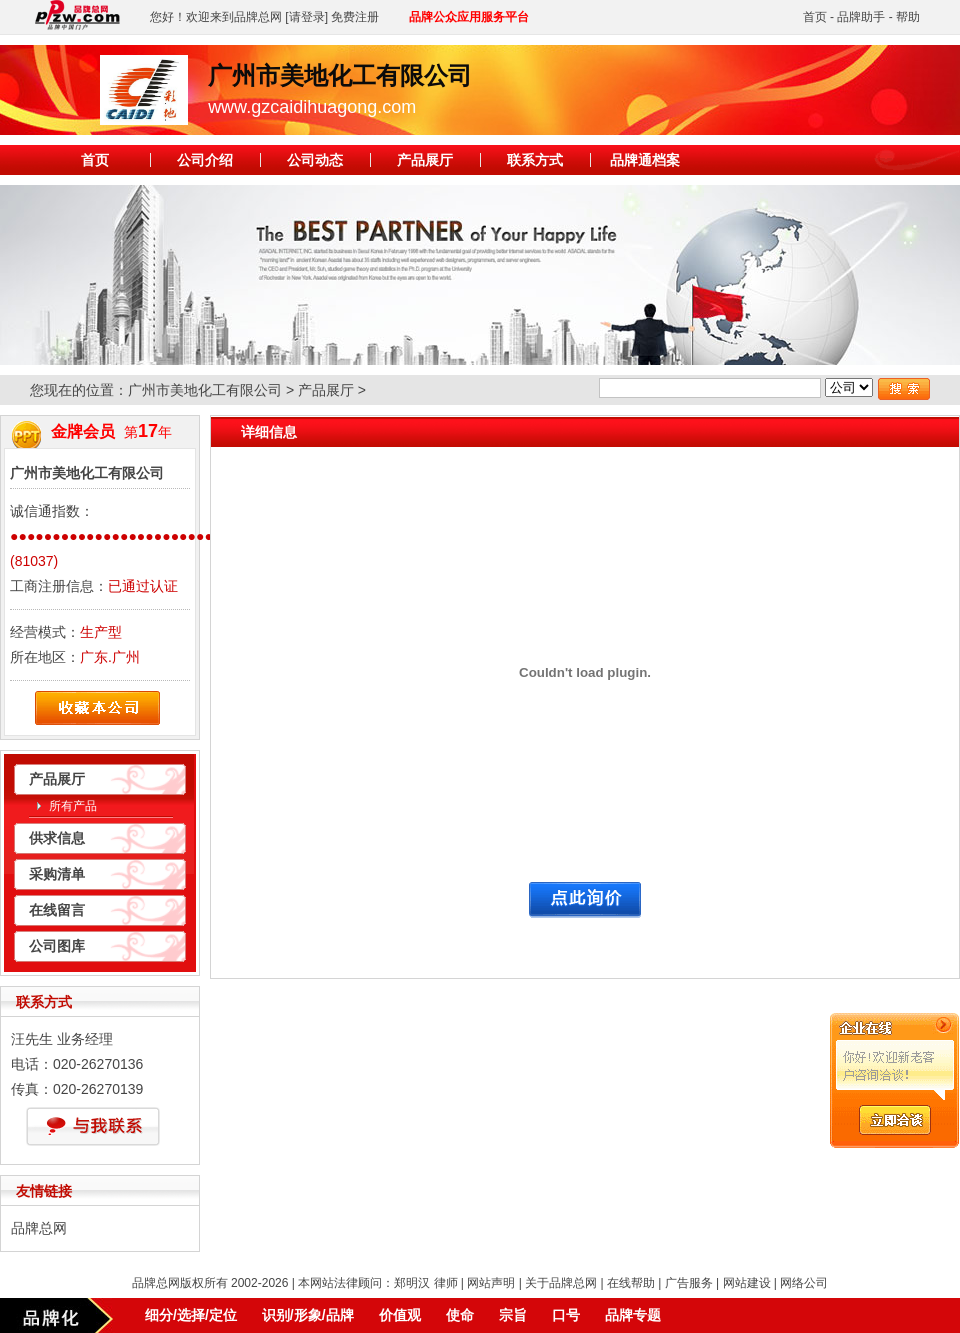 Image resolution: width=960 pixels, height=1333 pixels. I want to click on 供求信息, so click(57, 838).